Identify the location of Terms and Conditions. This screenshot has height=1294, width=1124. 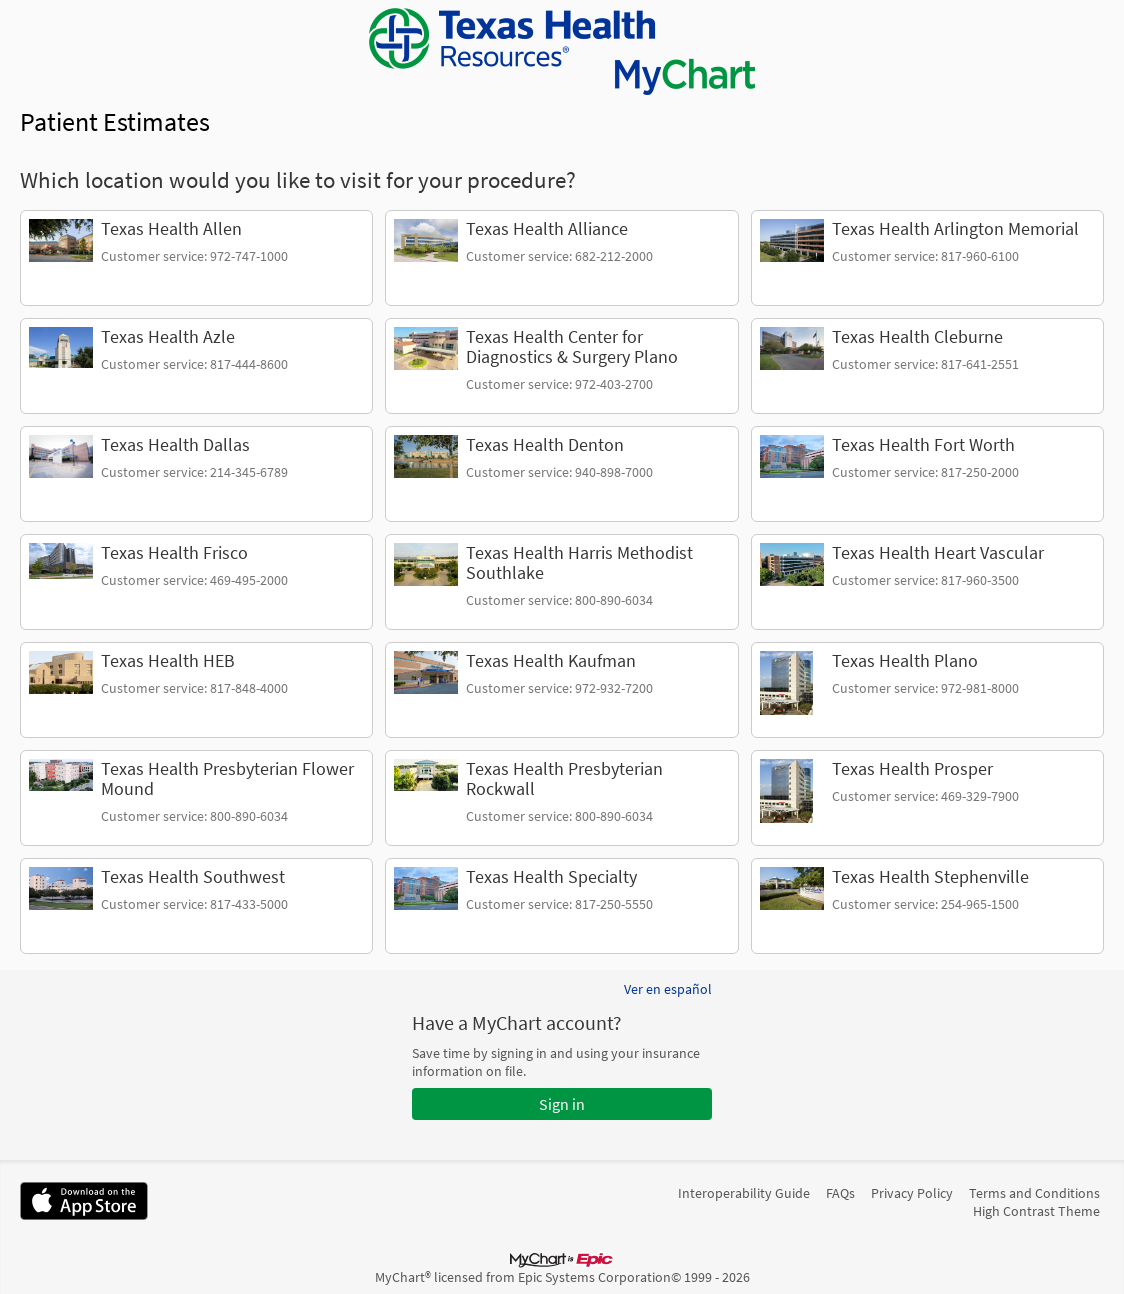
(1034, 1193).